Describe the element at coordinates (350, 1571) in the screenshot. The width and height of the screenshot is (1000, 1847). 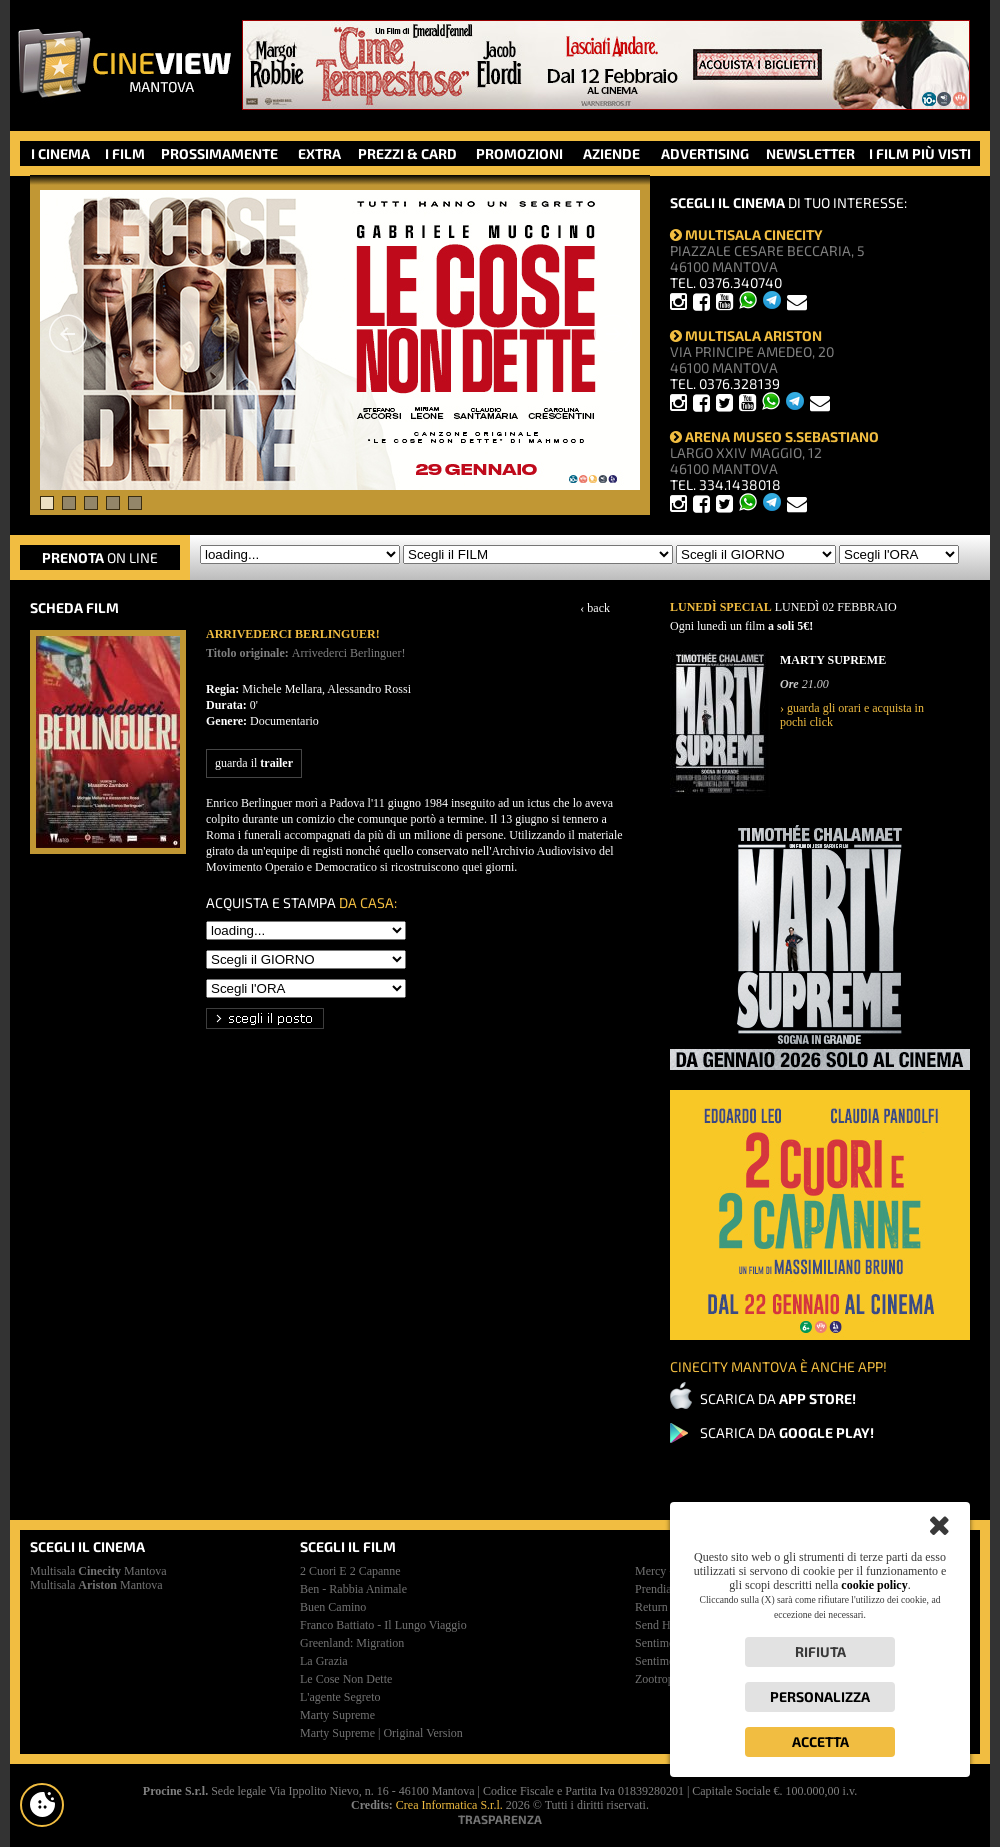
I see `2 cuori e 2 capanne` at that location.